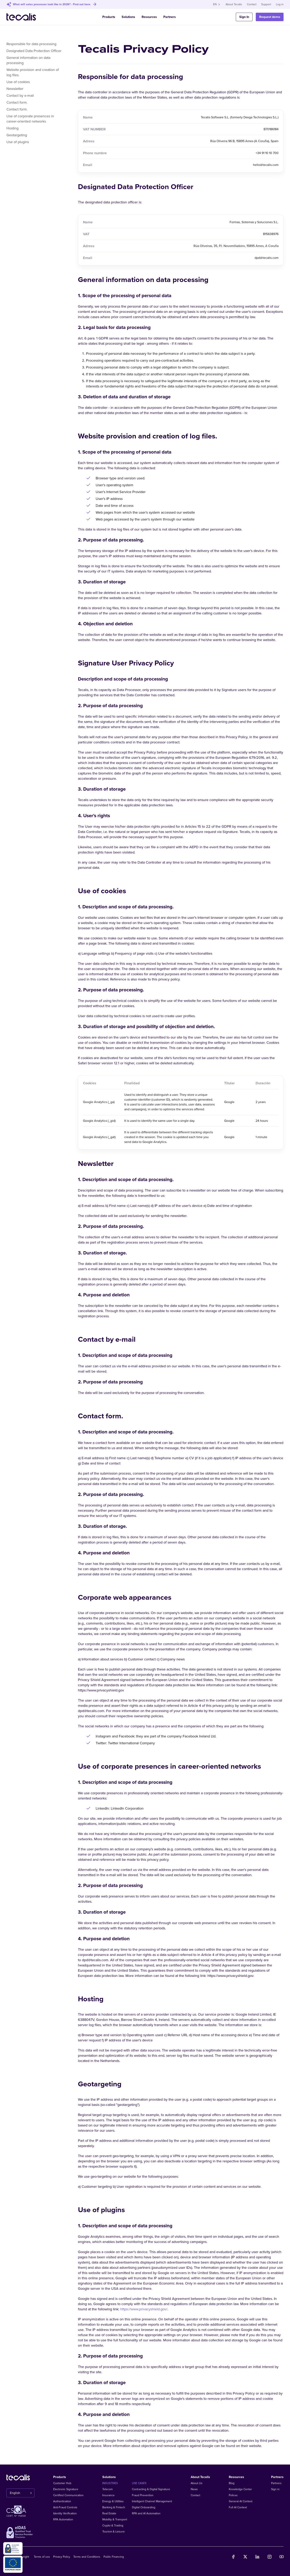 This screenshot has height=2576, width=290. What do you see at coordinates (20, 95) in the screenshot?
I see `Contact by e-mail` at bounding box center [20, 95].